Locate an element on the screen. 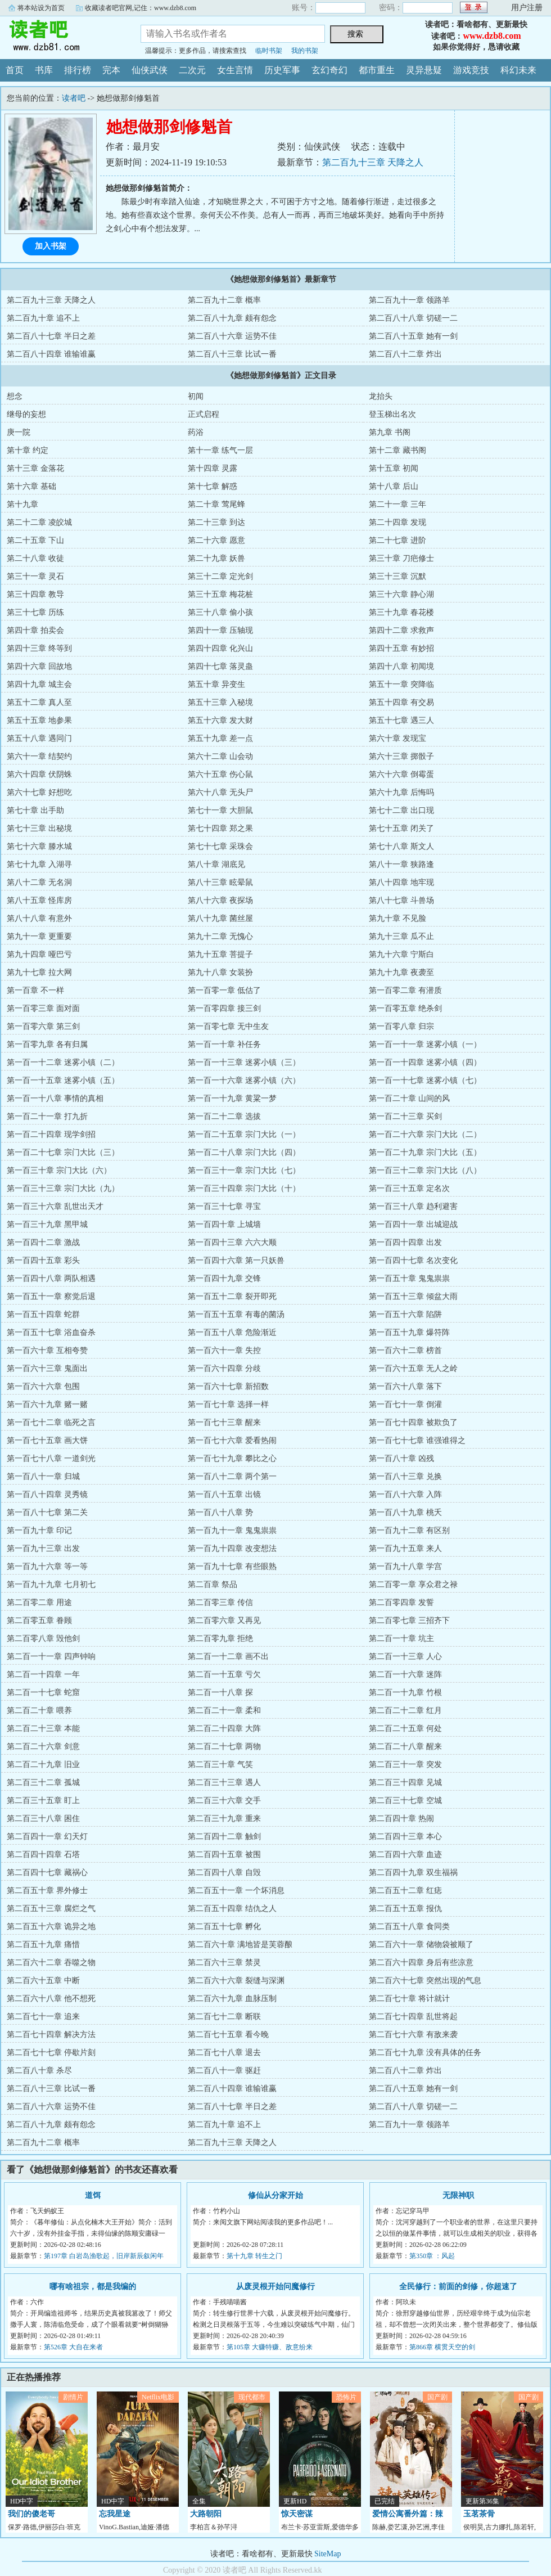 The image size is (551, 2576). 第二百五十八章 食同类 is located at coordinates (409, 1926).